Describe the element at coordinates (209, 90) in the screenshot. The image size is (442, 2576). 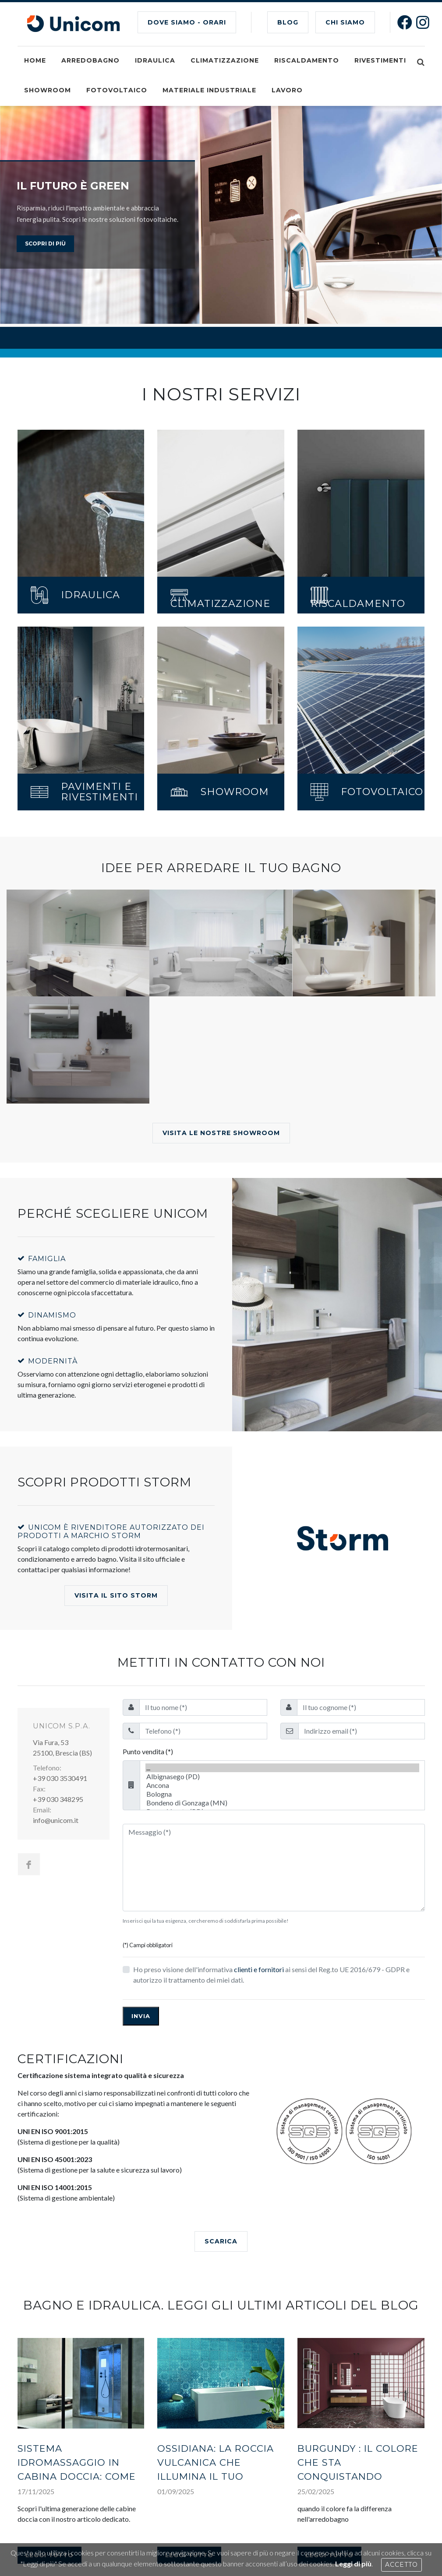
I see `Materiale industriale` at that location.